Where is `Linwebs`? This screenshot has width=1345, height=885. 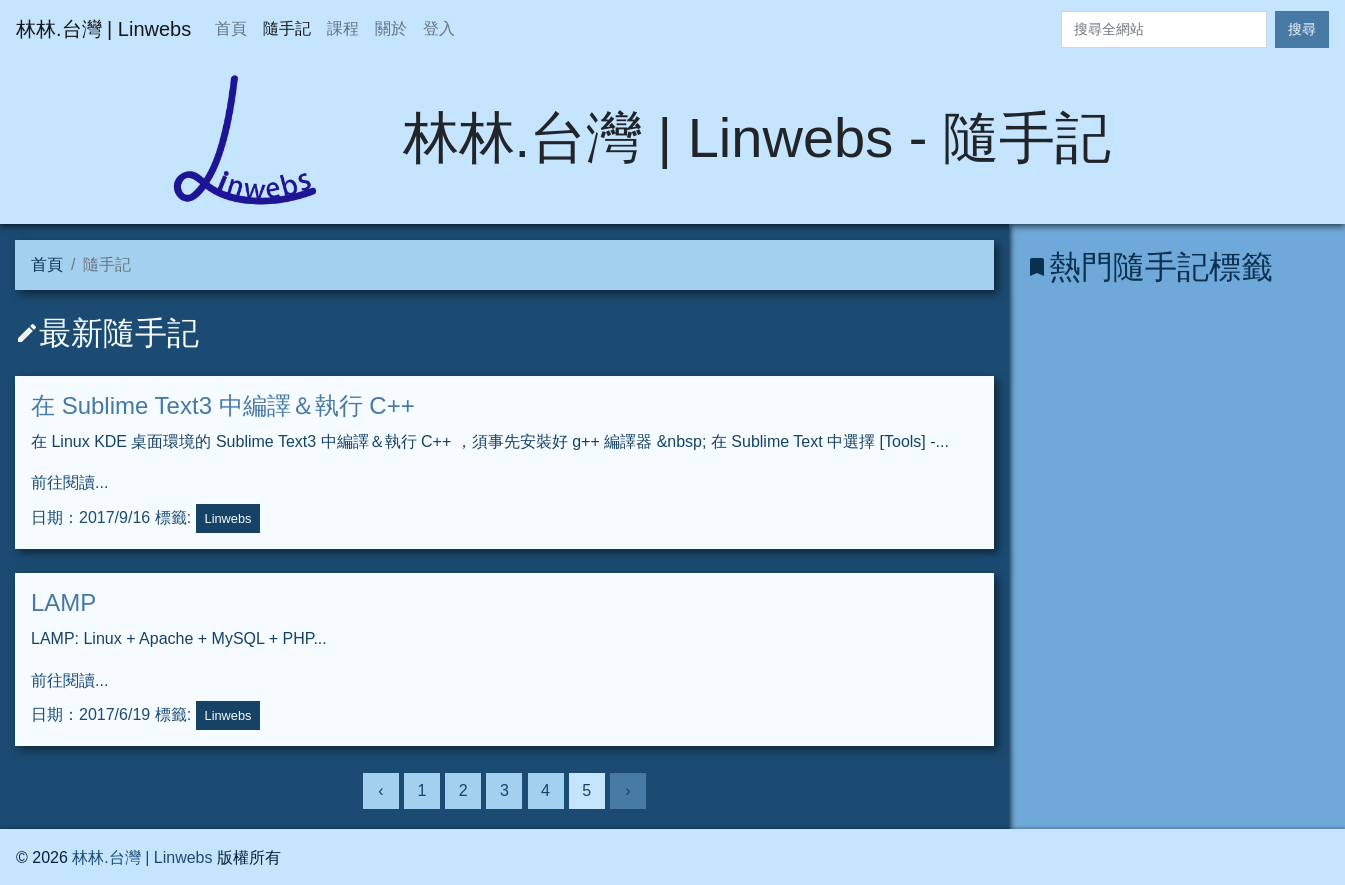 Linwebs is located at coordinates (228, 518).